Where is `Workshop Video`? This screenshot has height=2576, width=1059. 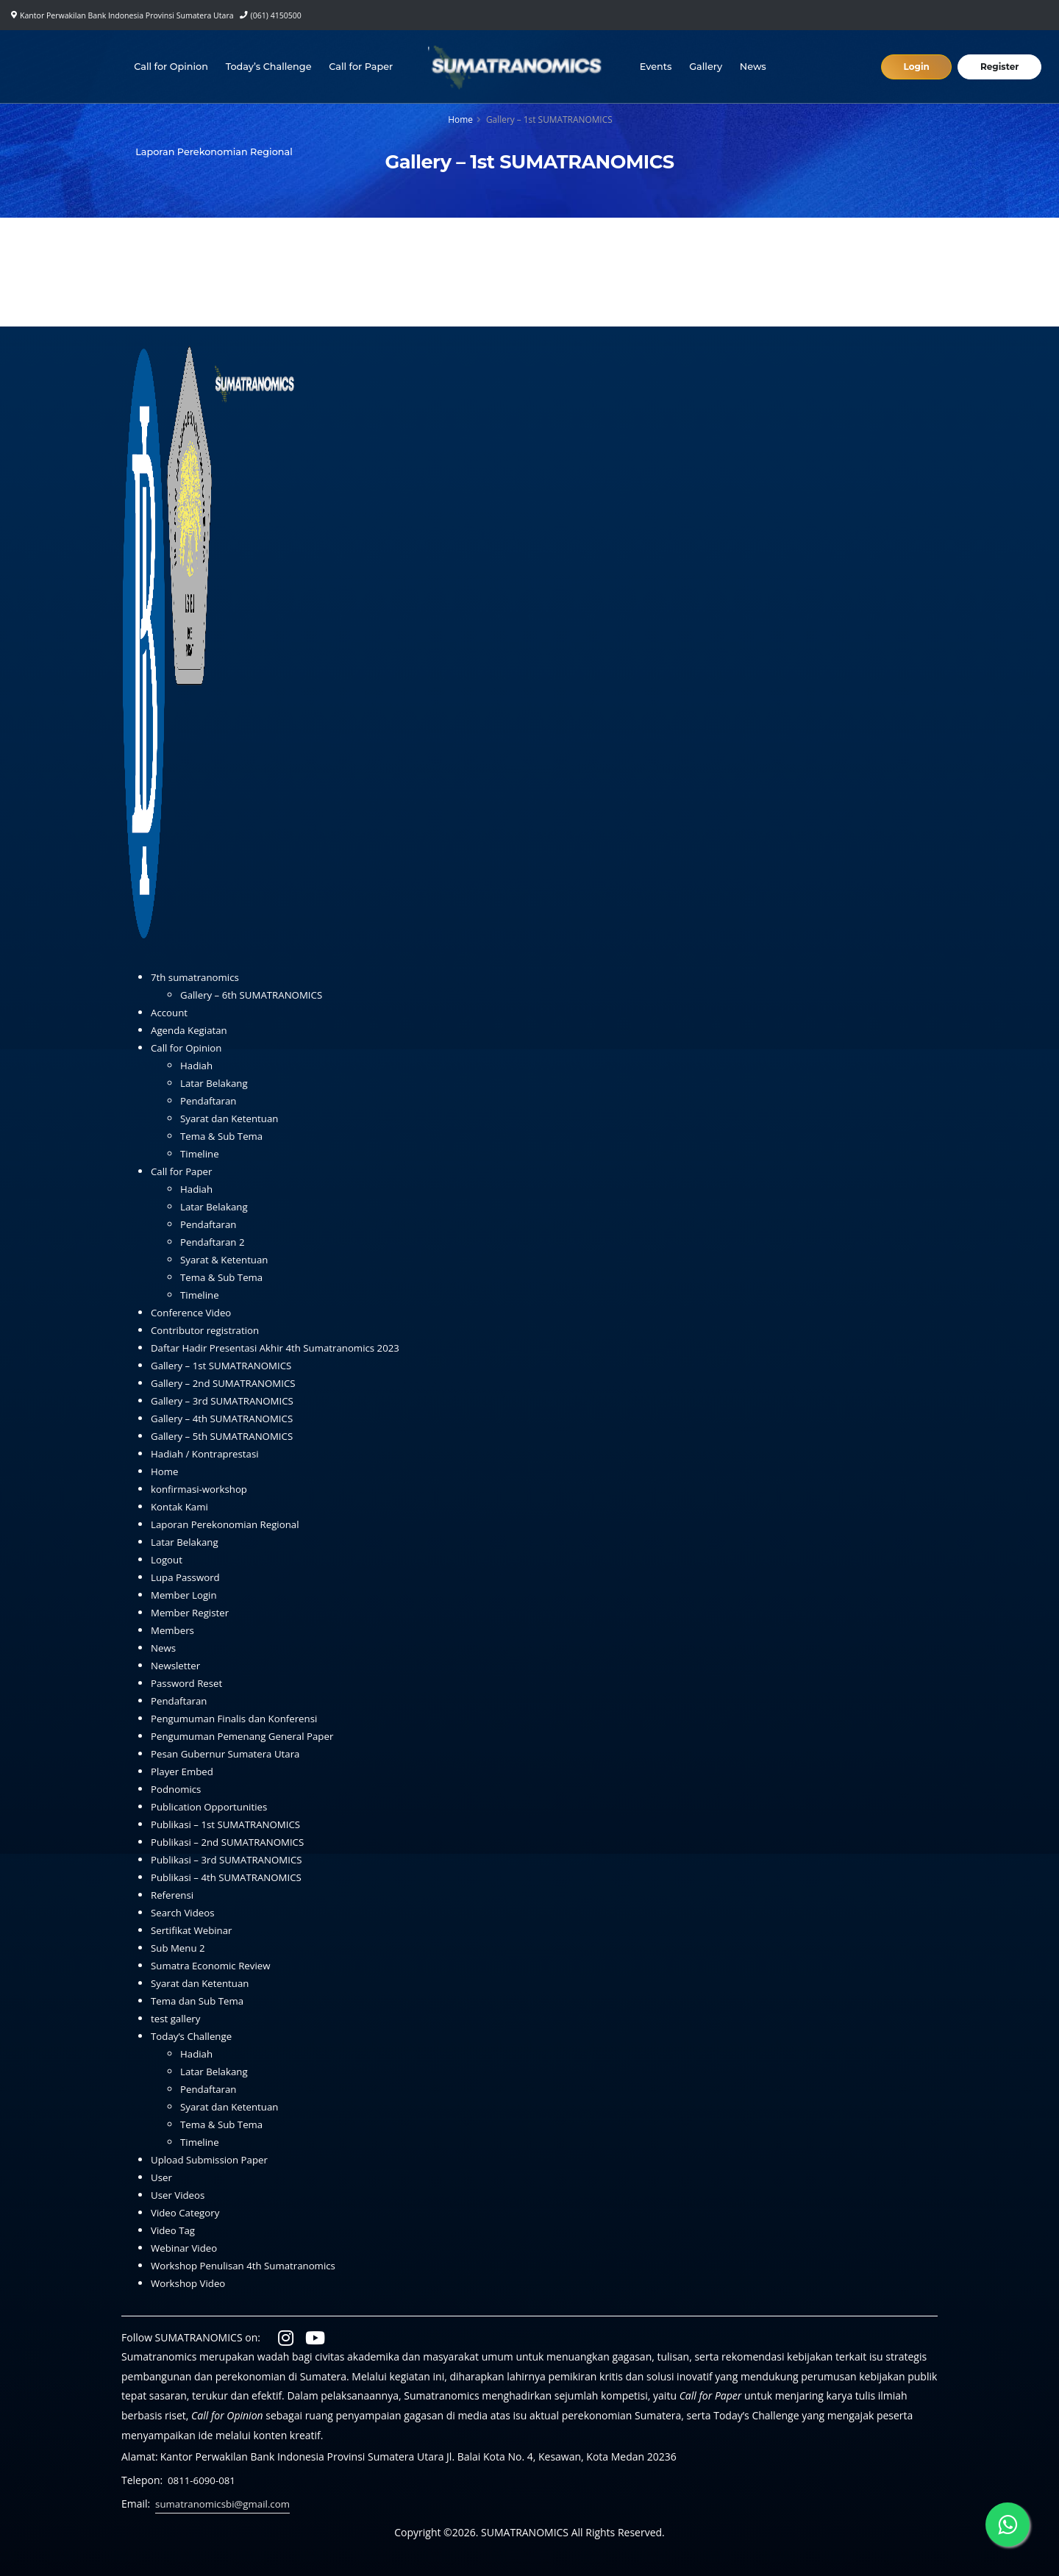 Workshop Video is located at coordinates (190, 2283).